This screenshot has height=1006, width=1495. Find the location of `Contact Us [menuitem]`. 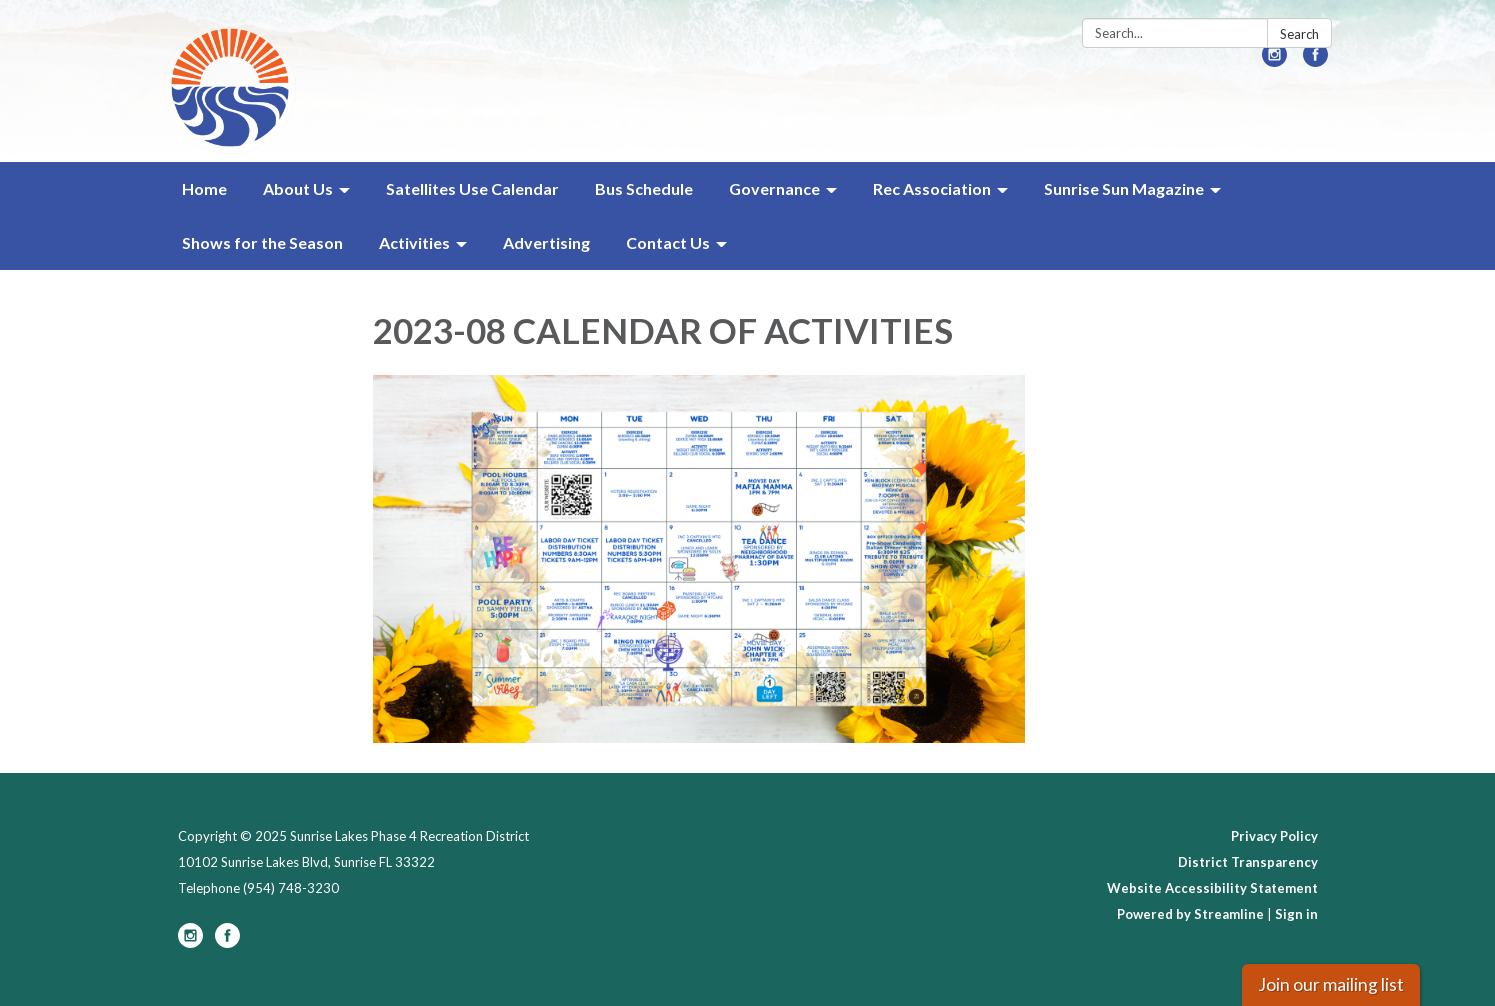

Contact Us [menuitem] is located at coordinates (668, 242).